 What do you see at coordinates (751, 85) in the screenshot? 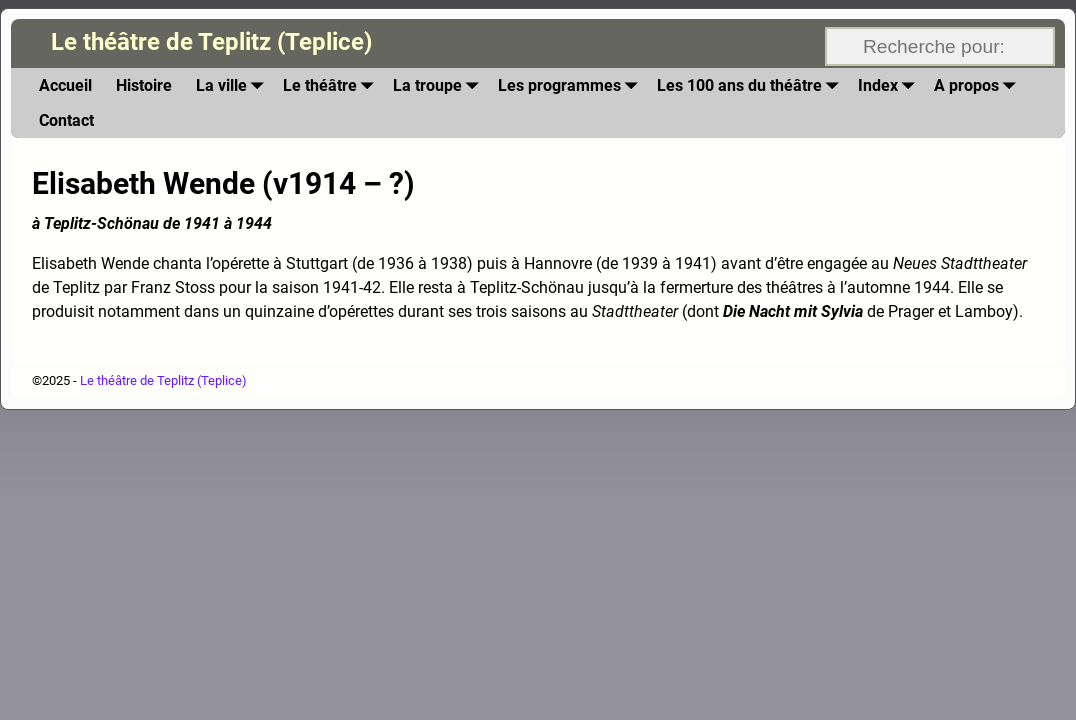
I see `Les 100 ans du théâtre` at bounding box center [751, 85].